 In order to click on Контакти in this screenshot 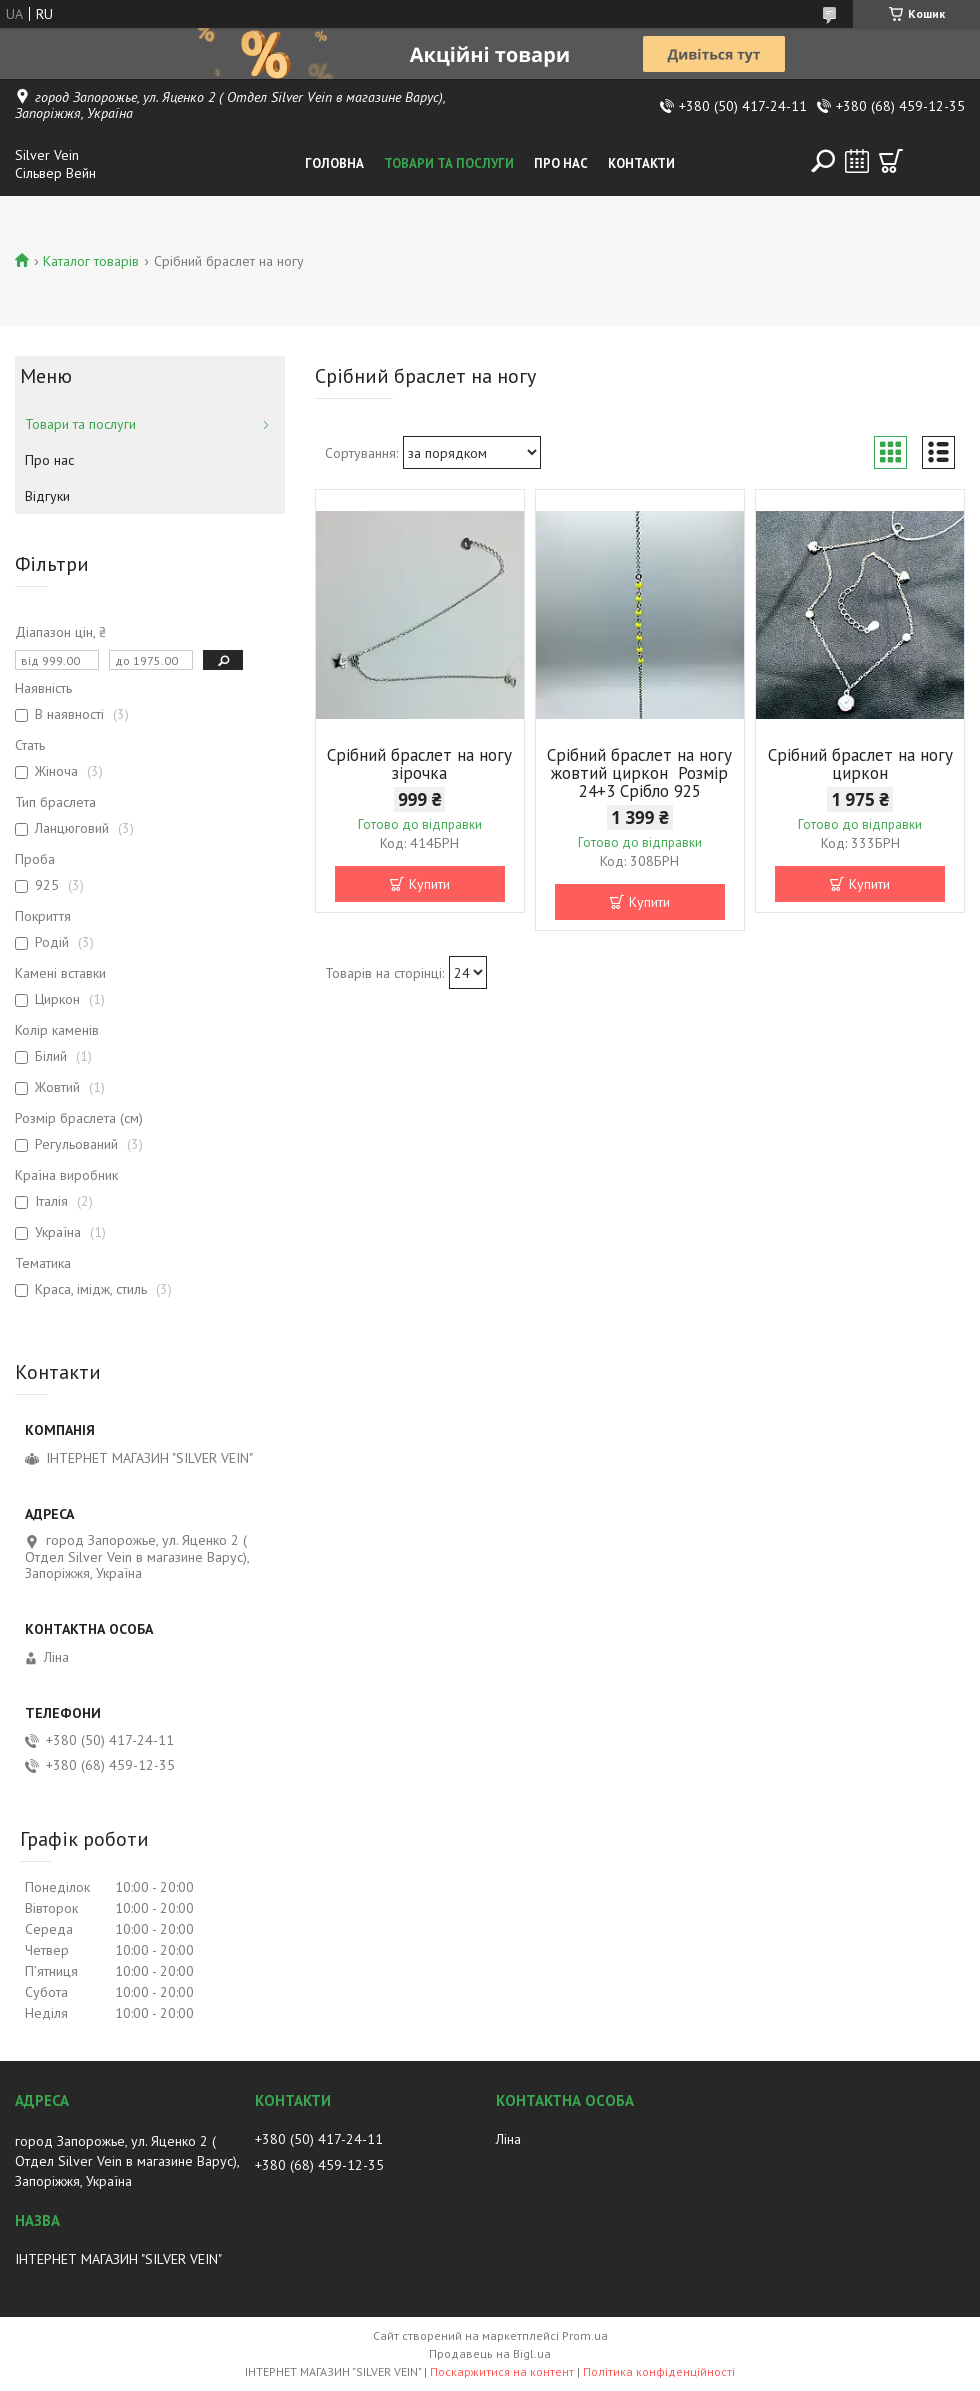, I will do `click(641, 163)`.